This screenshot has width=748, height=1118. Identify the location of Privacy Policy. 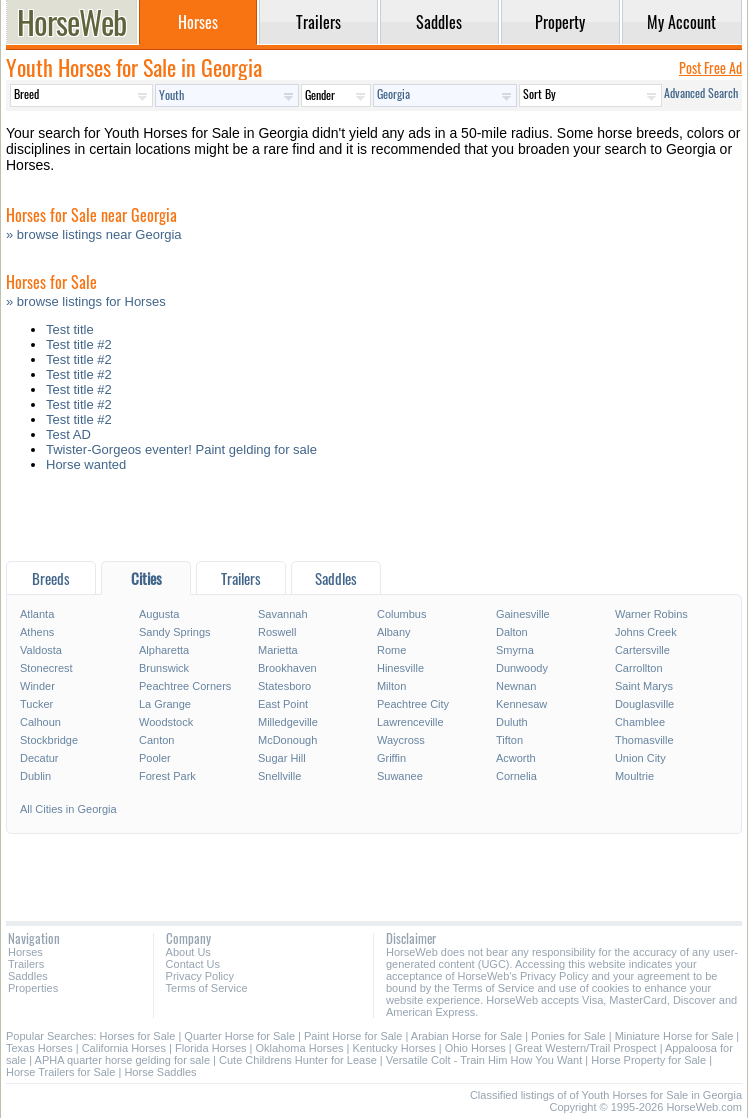
(200, 976).